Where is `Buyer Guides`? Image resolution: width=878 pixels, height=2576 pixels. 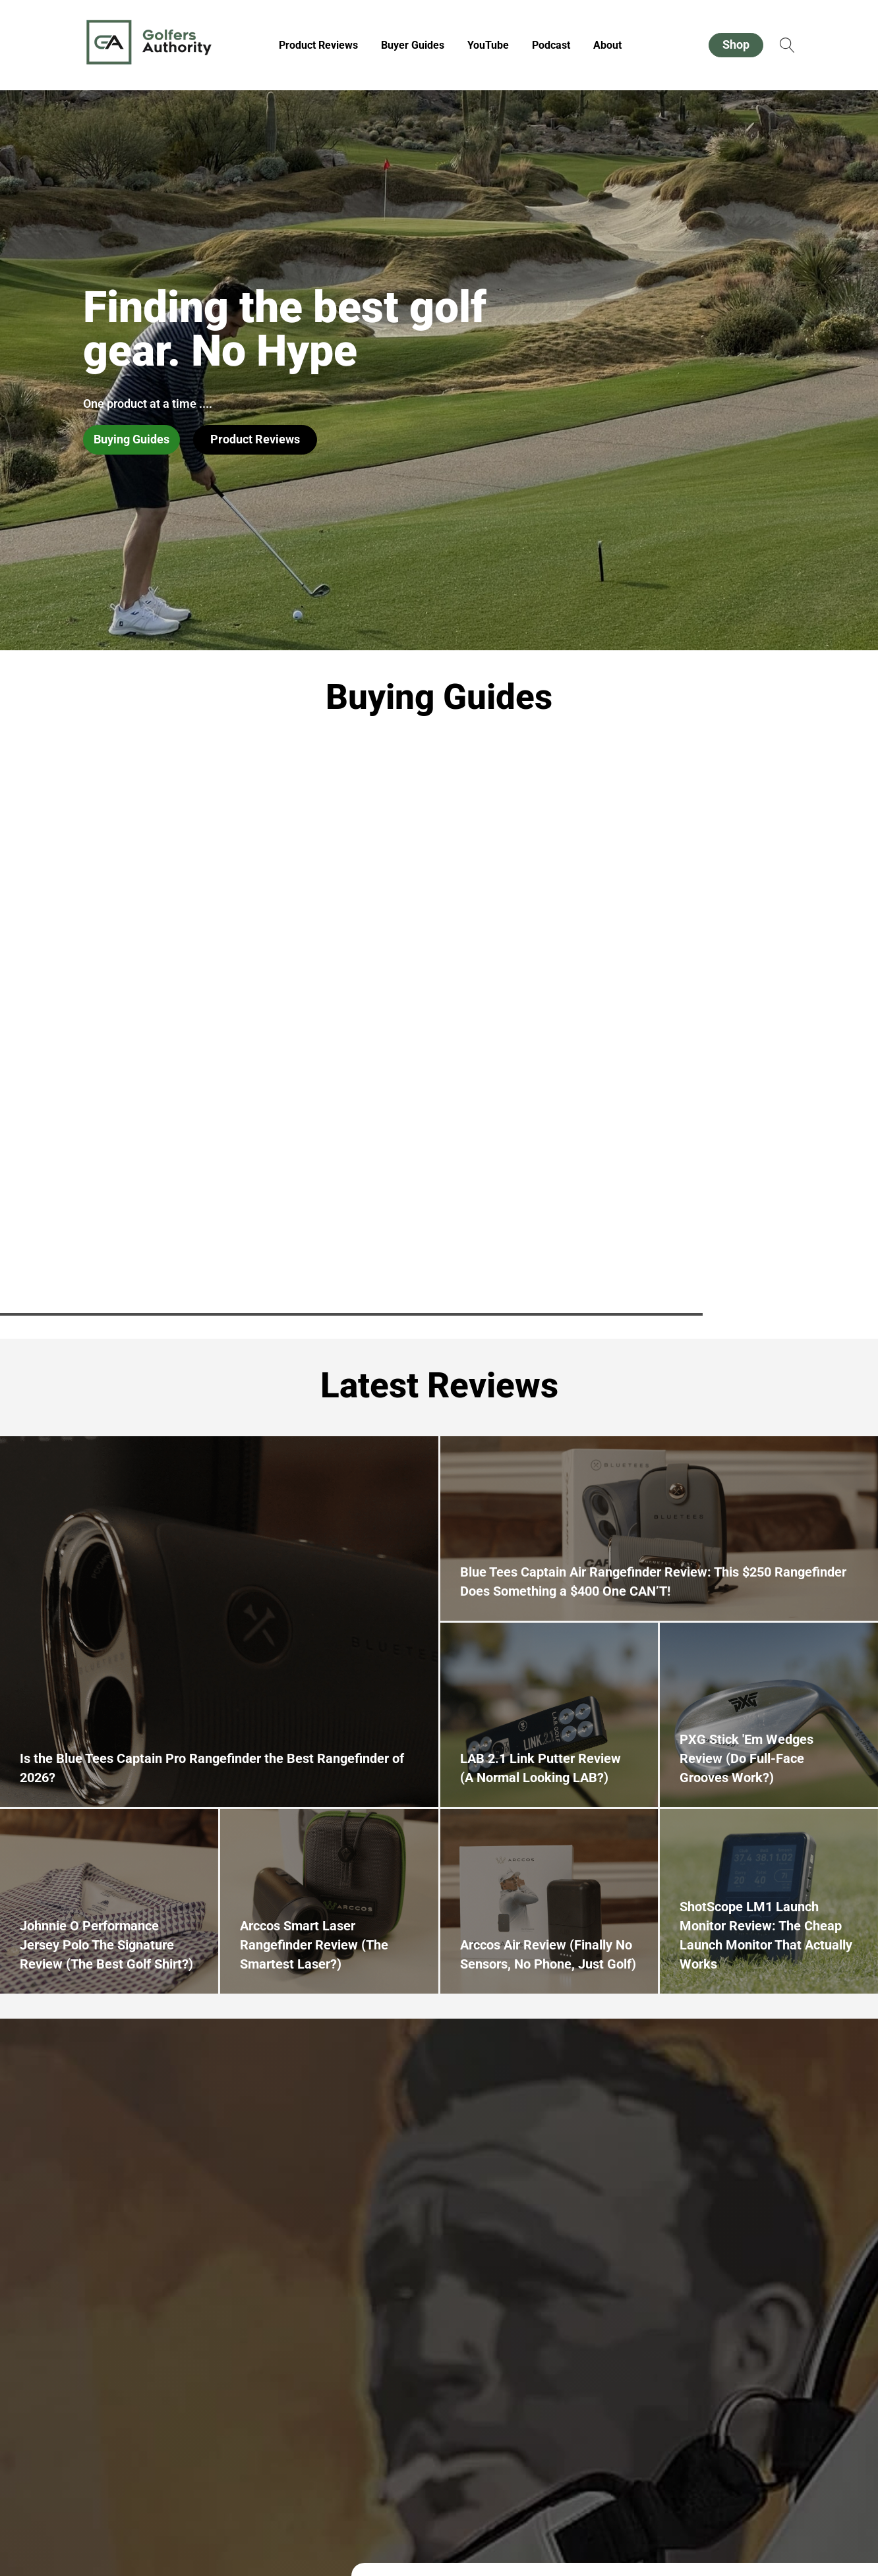
Buyer Guides is located at coordinates (412, 45).